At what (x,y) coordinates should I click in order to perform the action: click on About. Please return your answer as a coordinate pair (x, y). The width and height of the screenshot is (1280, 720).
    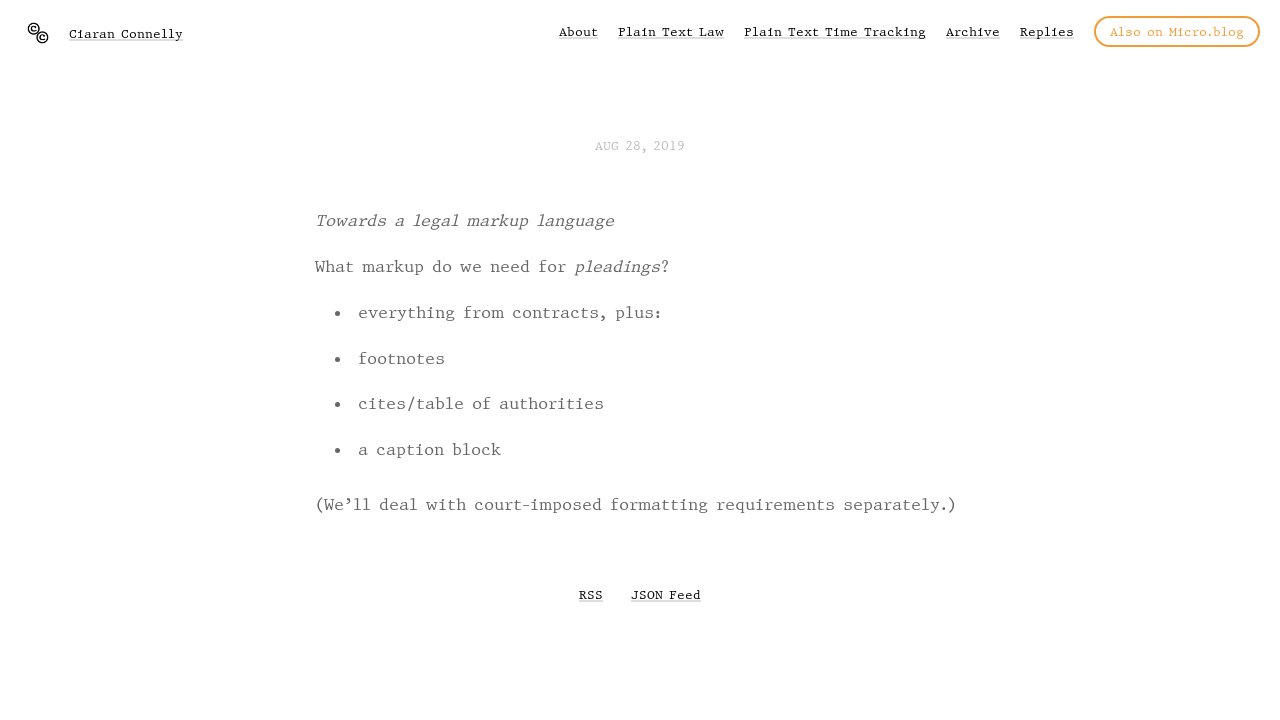
    Looking at the image, I should click on (578, 31).